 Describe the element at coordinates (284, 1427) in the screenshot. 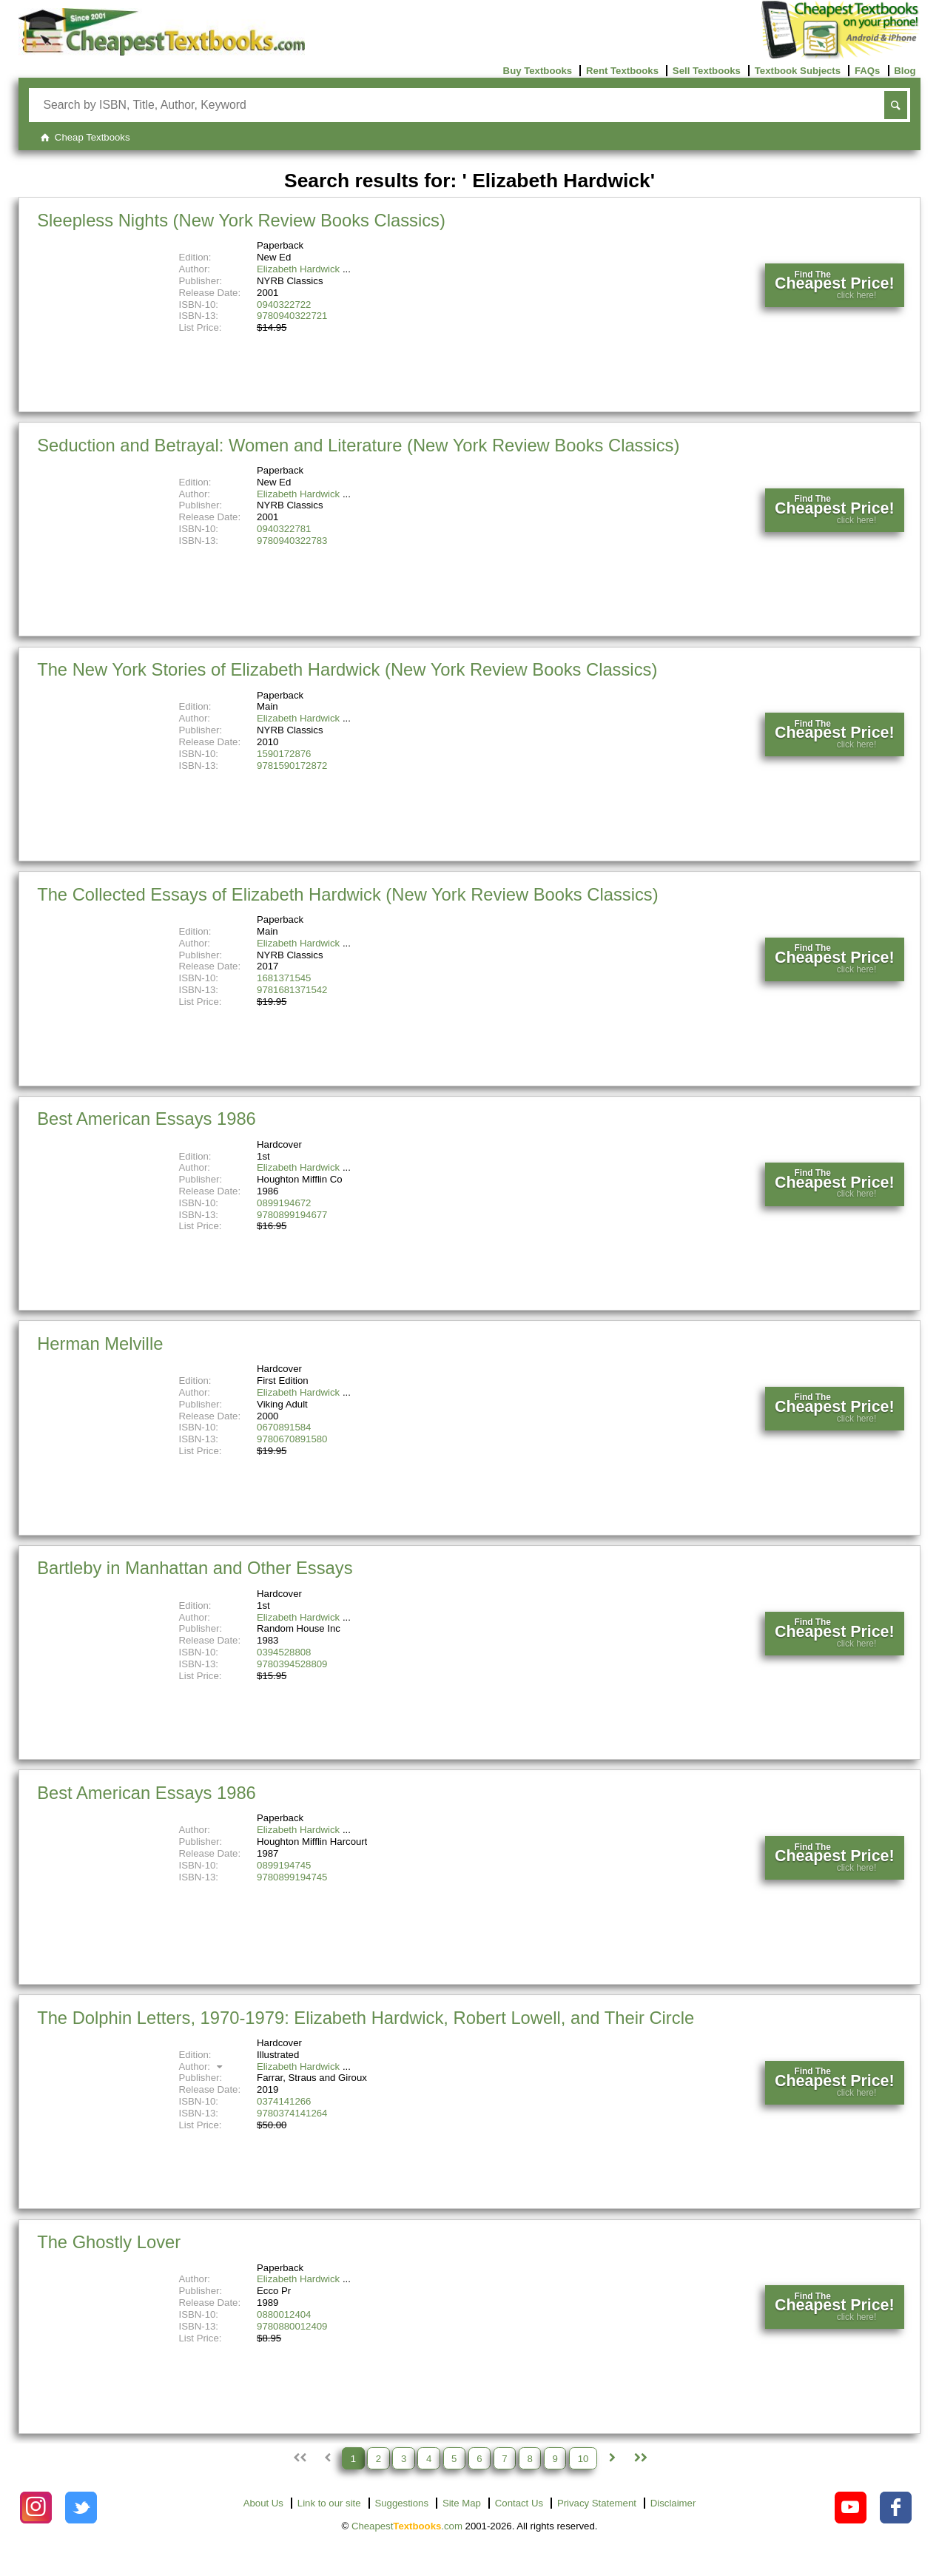

I see `0670891584` at that location.